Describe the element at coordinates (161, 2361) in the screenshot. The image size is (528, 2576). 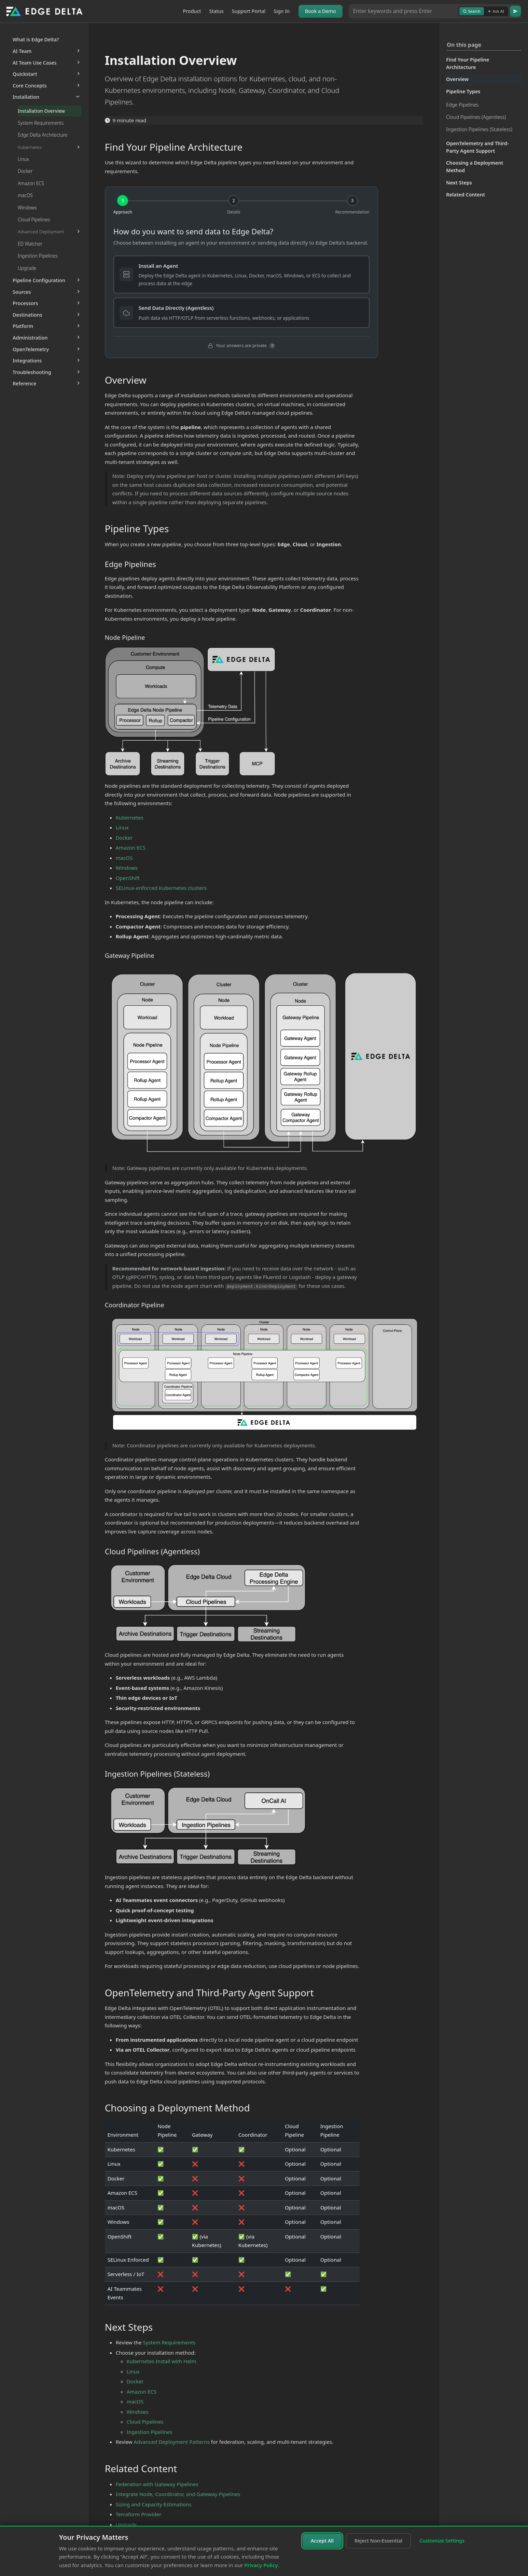
I see `Kubernetes Install with Helm` at that location.